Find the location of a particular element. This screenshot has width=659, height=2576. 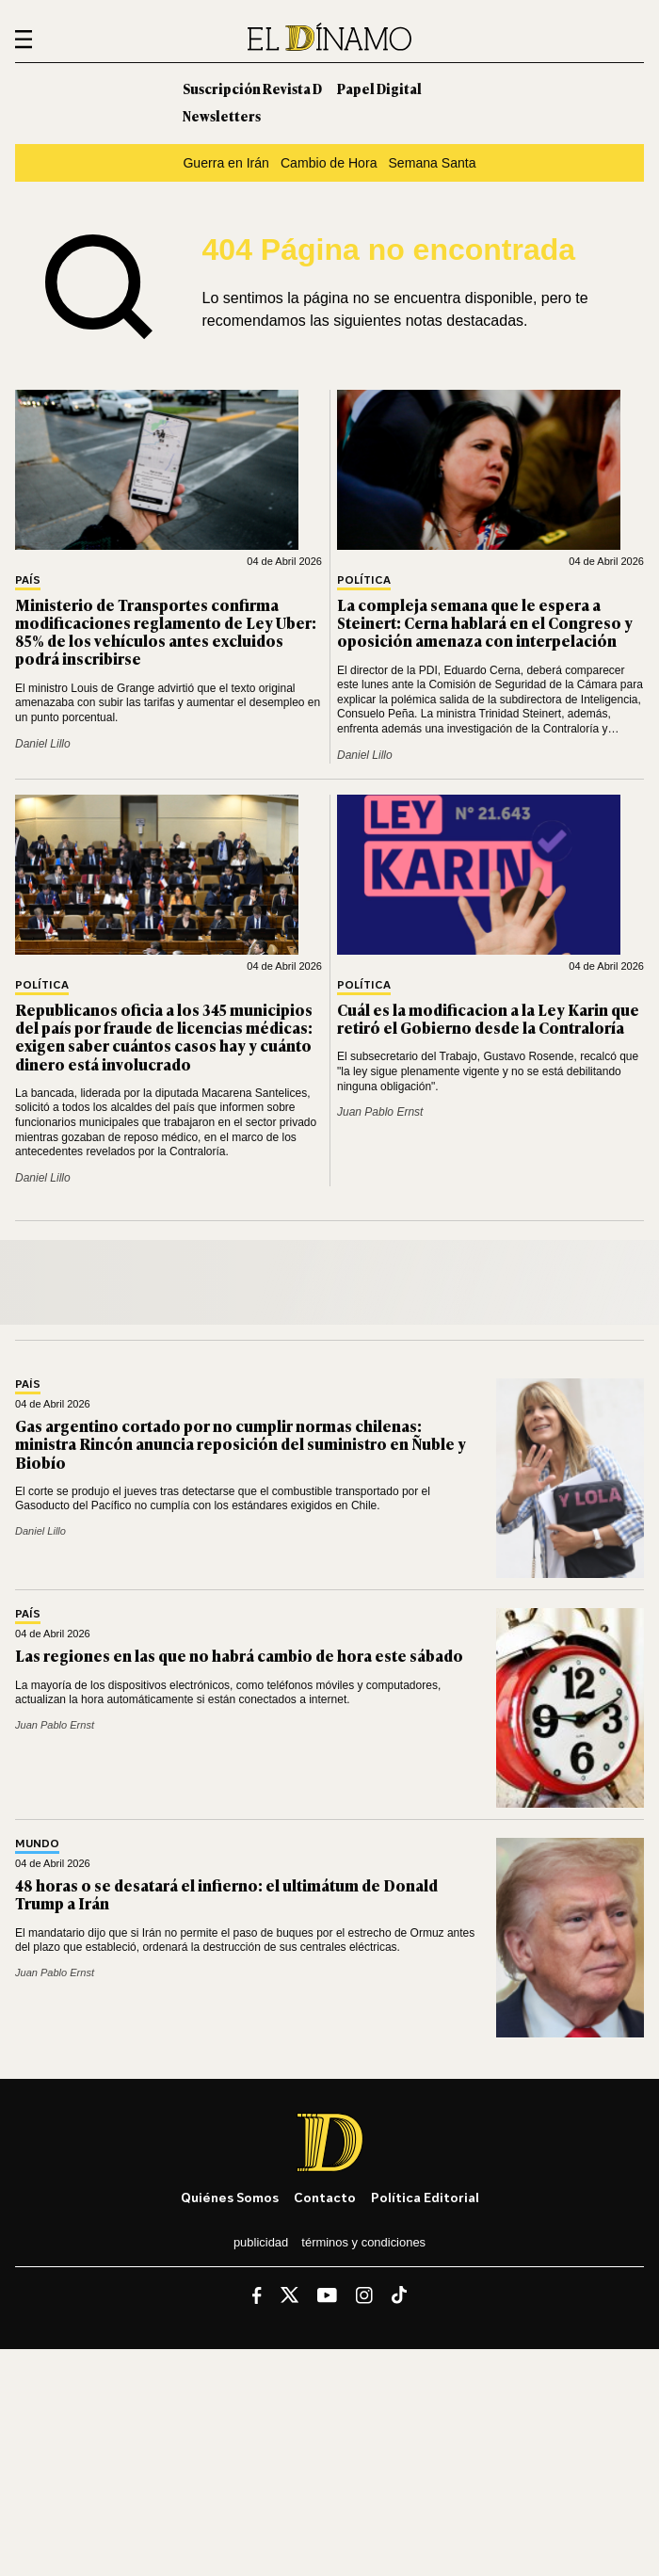

Quiénes somos is located at coordinates (230, 2197).